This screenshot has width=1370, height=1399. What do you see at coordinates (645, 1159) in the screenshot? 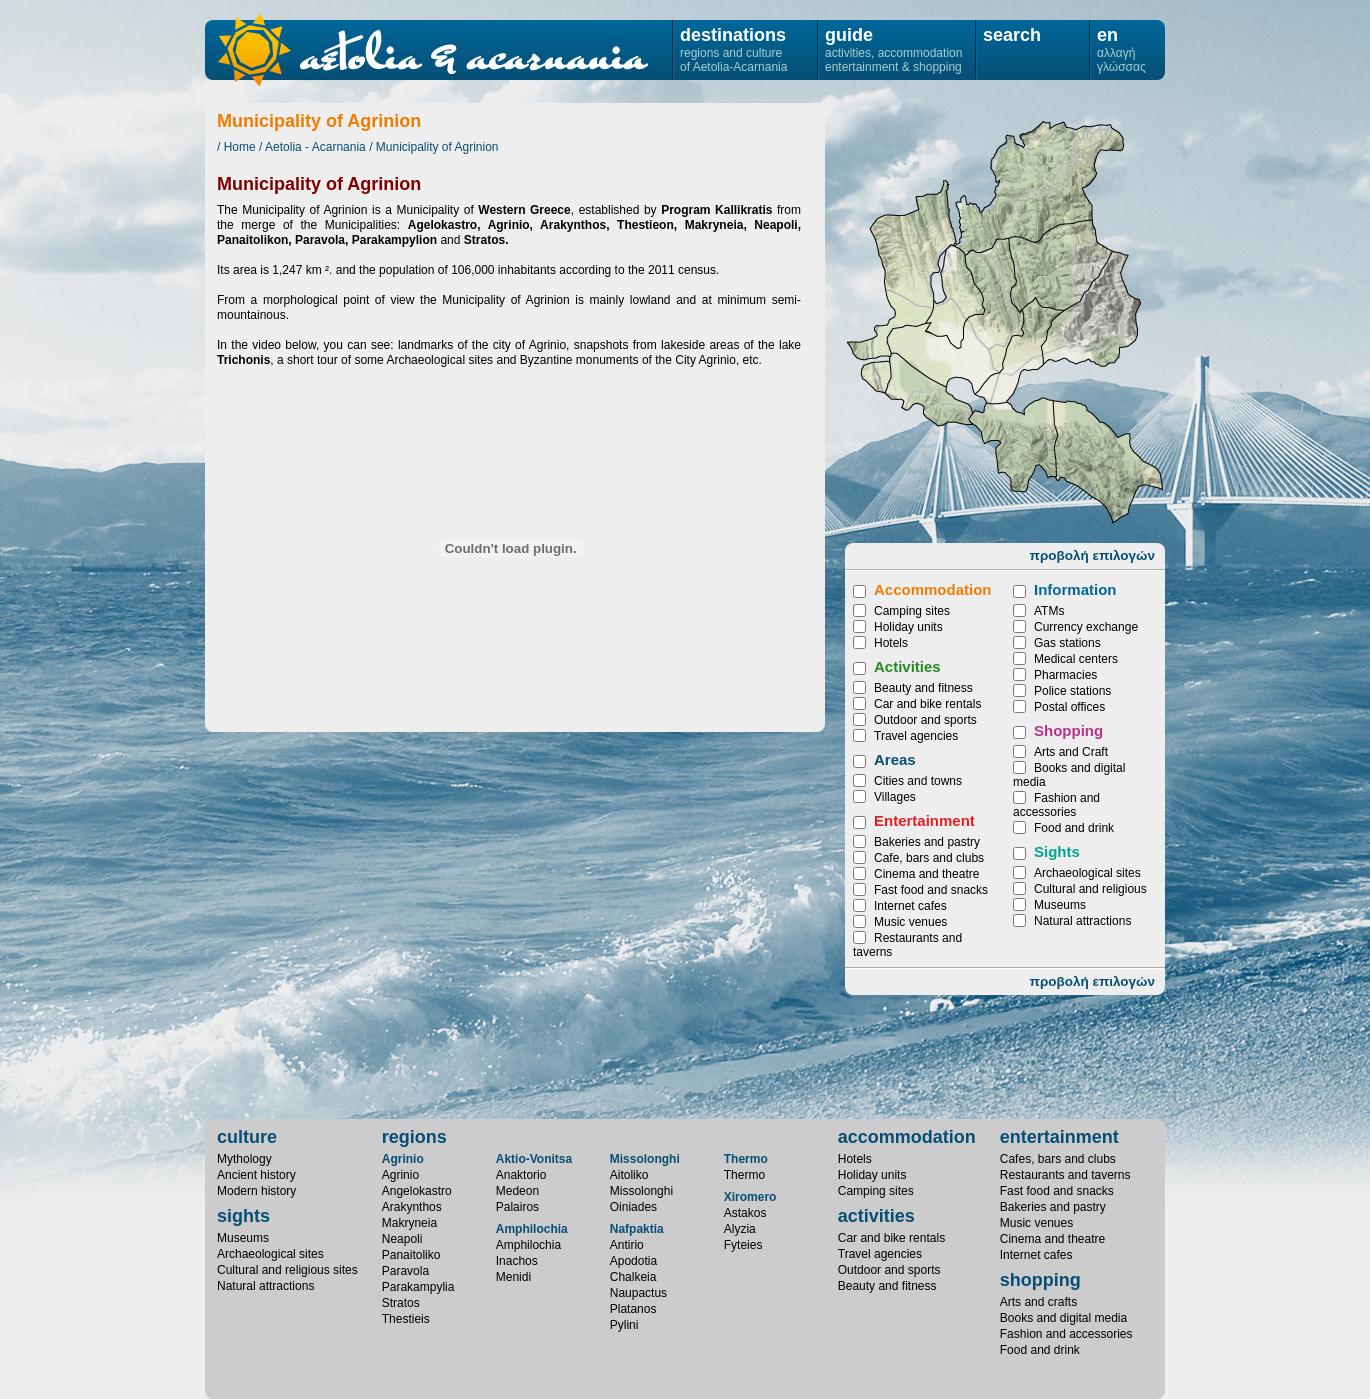
I see `Missolonghi` at bounding box center [645, 1159].